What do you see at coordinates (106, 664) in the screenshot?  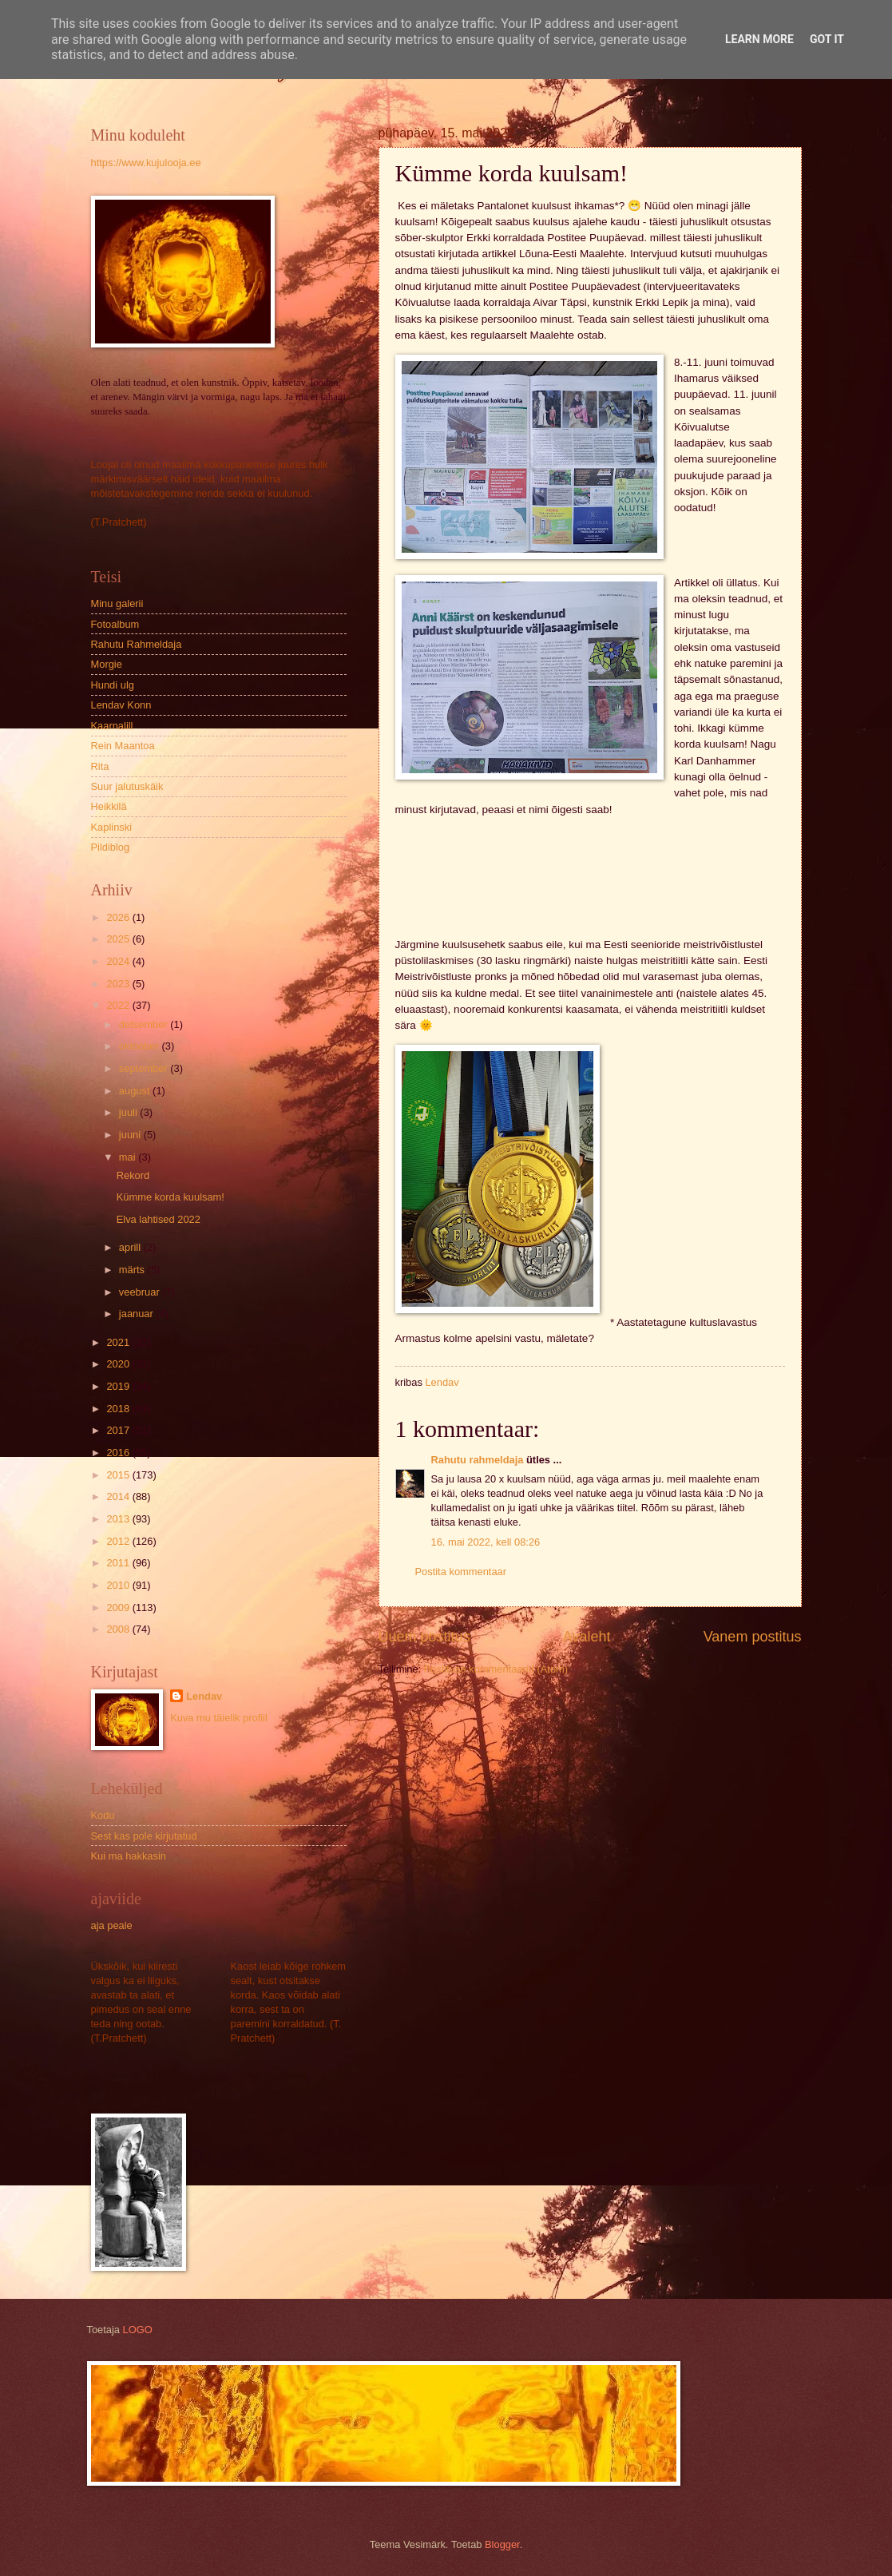 I see `Morgie` at bounding box center [106, 664].